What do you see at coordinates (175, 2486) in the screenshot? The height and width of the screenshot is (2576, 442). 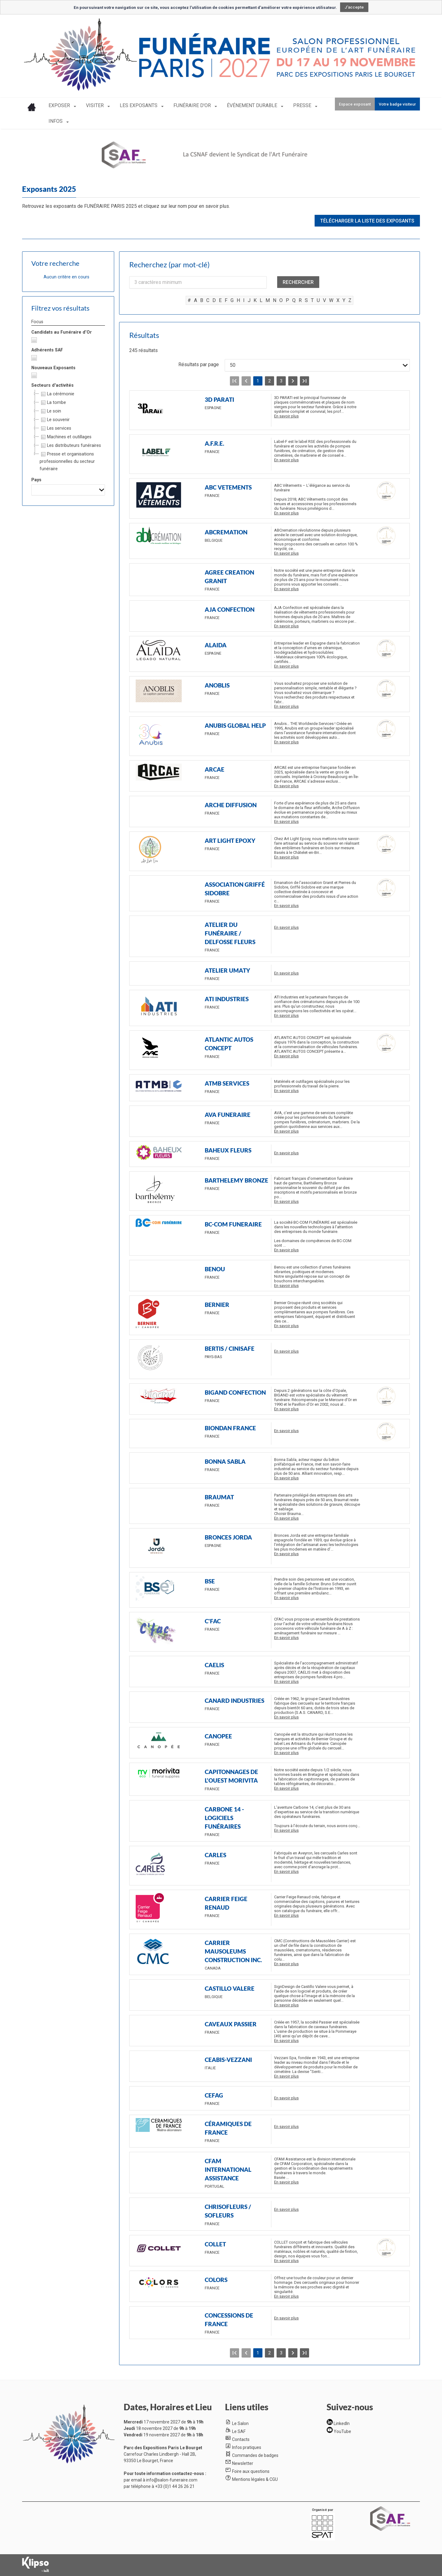 I see `+33 (0)1 44 26 26 21` at bounding box center [175, 2486].